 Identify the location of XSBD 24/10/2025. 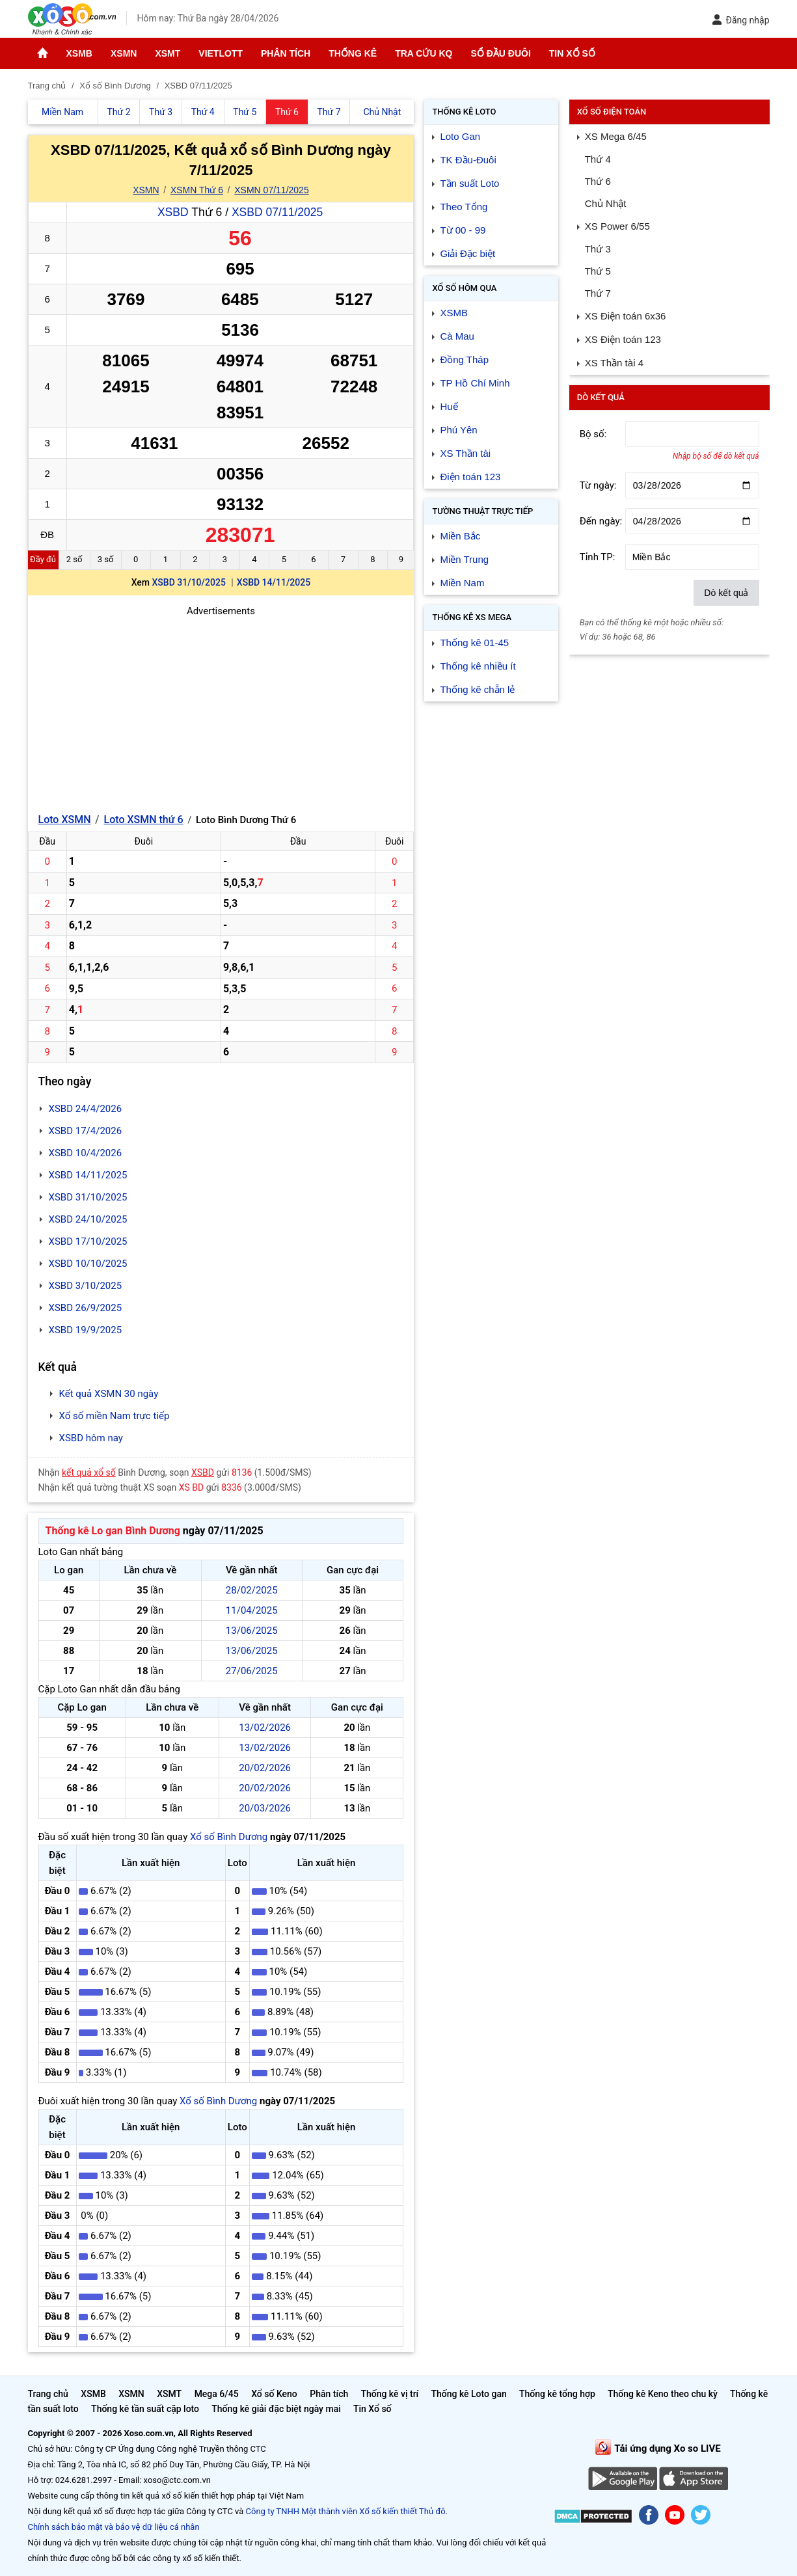
(88, 1219).